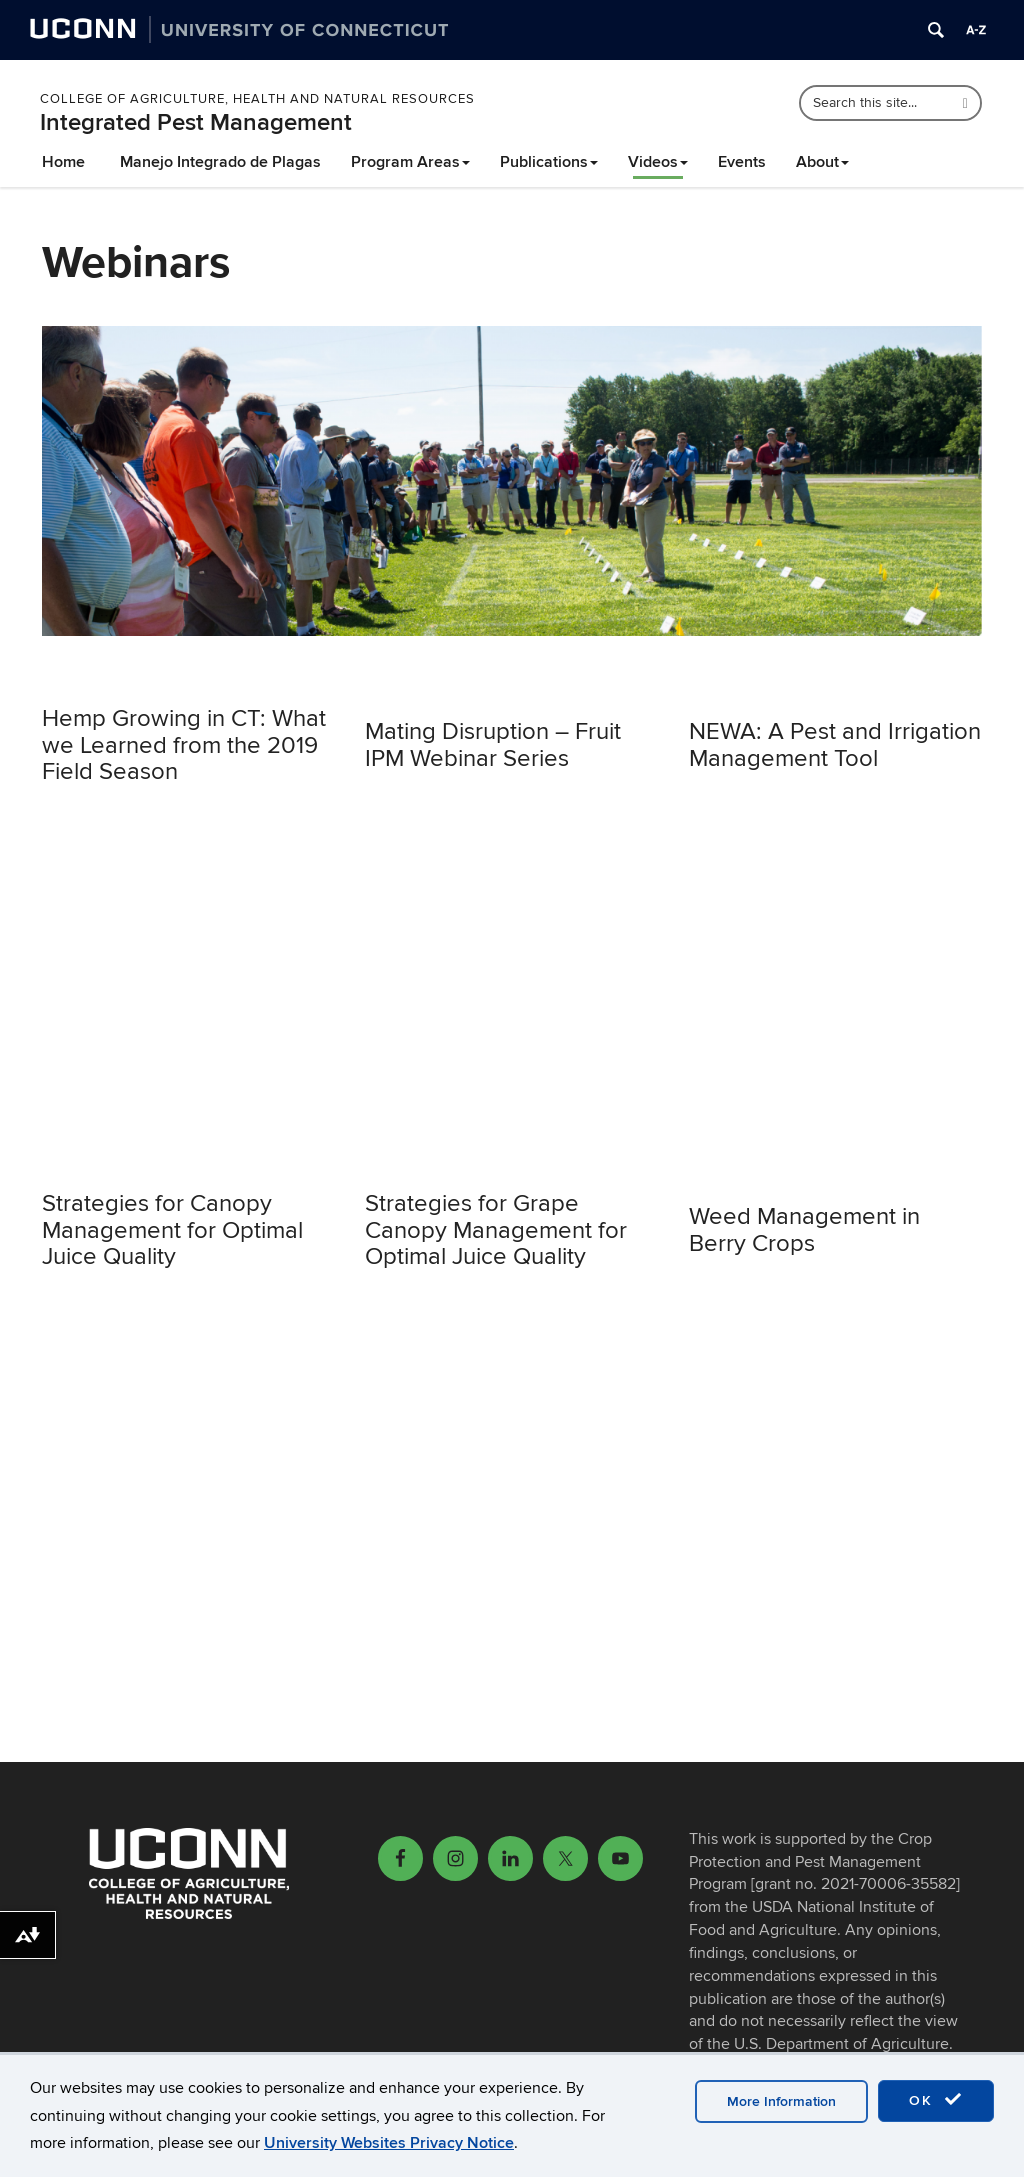 This screenshot has width=1024, height=2177. Describe the element at coordinates (63, 162) in the screenshot. I see `Home` at that location.